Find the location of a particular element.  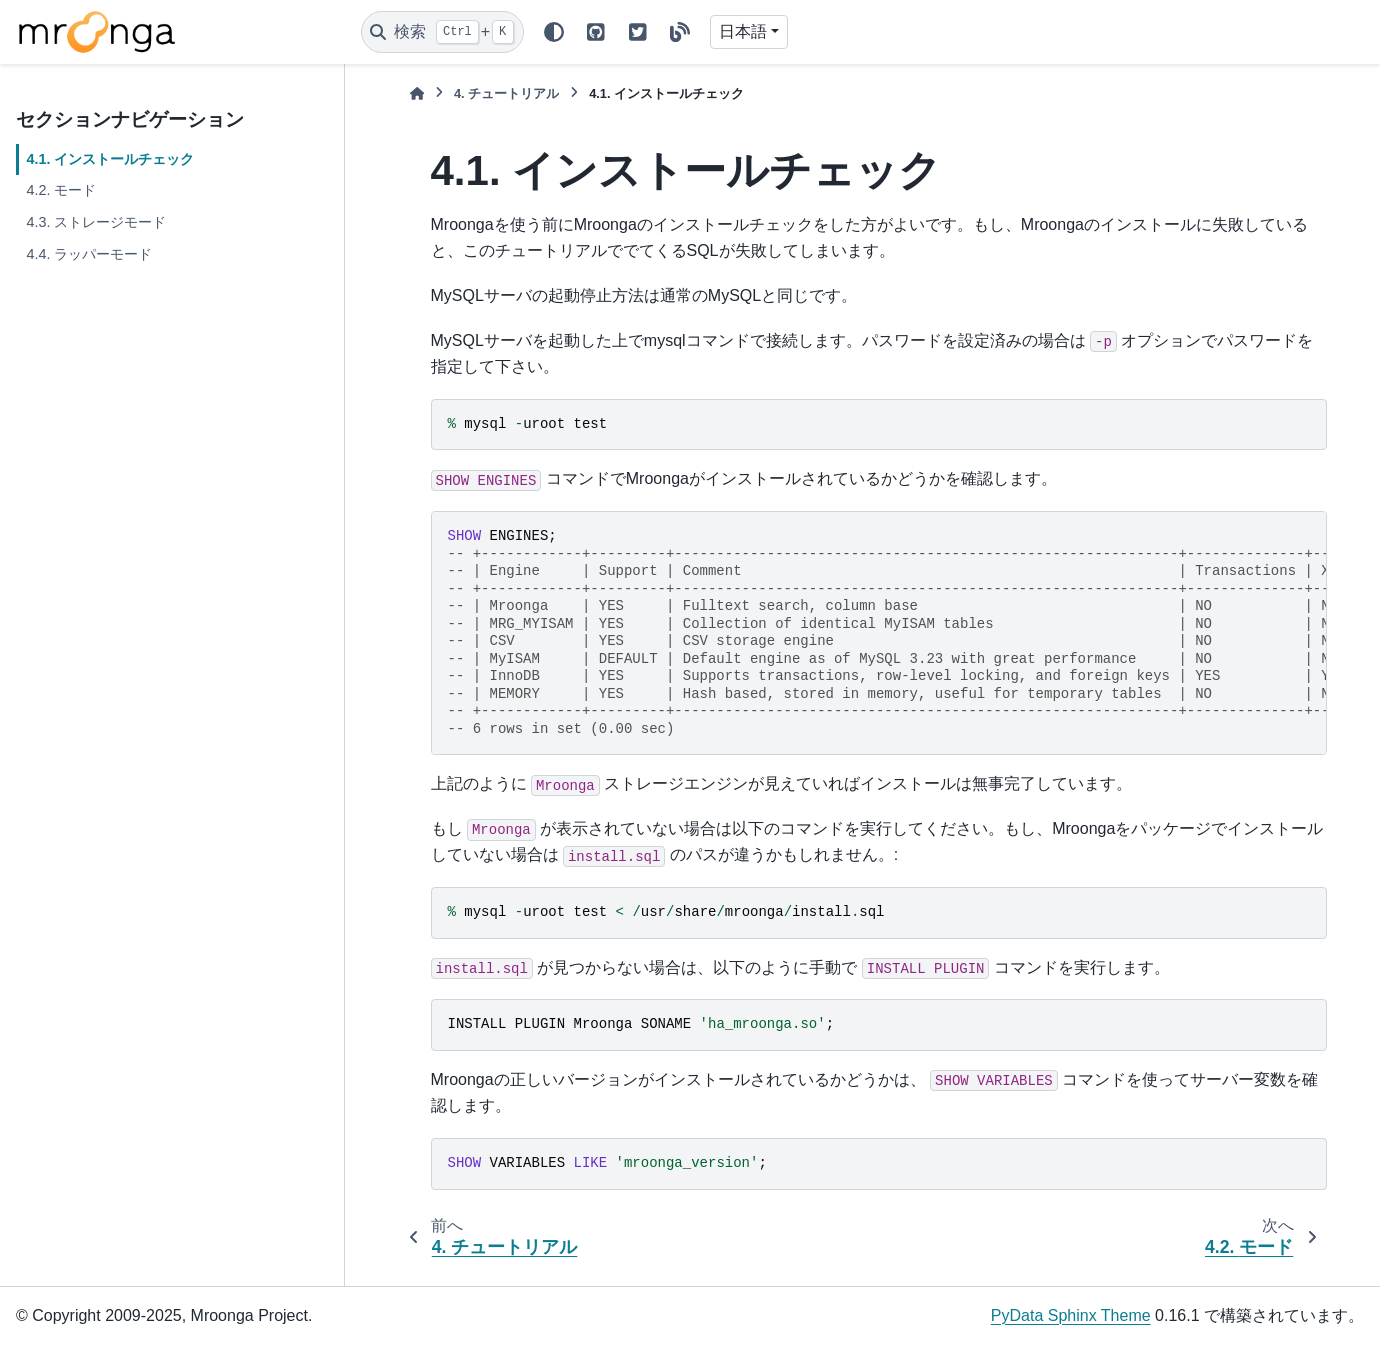

4.4. ラッパーモード is located at coordinates (89, 254).